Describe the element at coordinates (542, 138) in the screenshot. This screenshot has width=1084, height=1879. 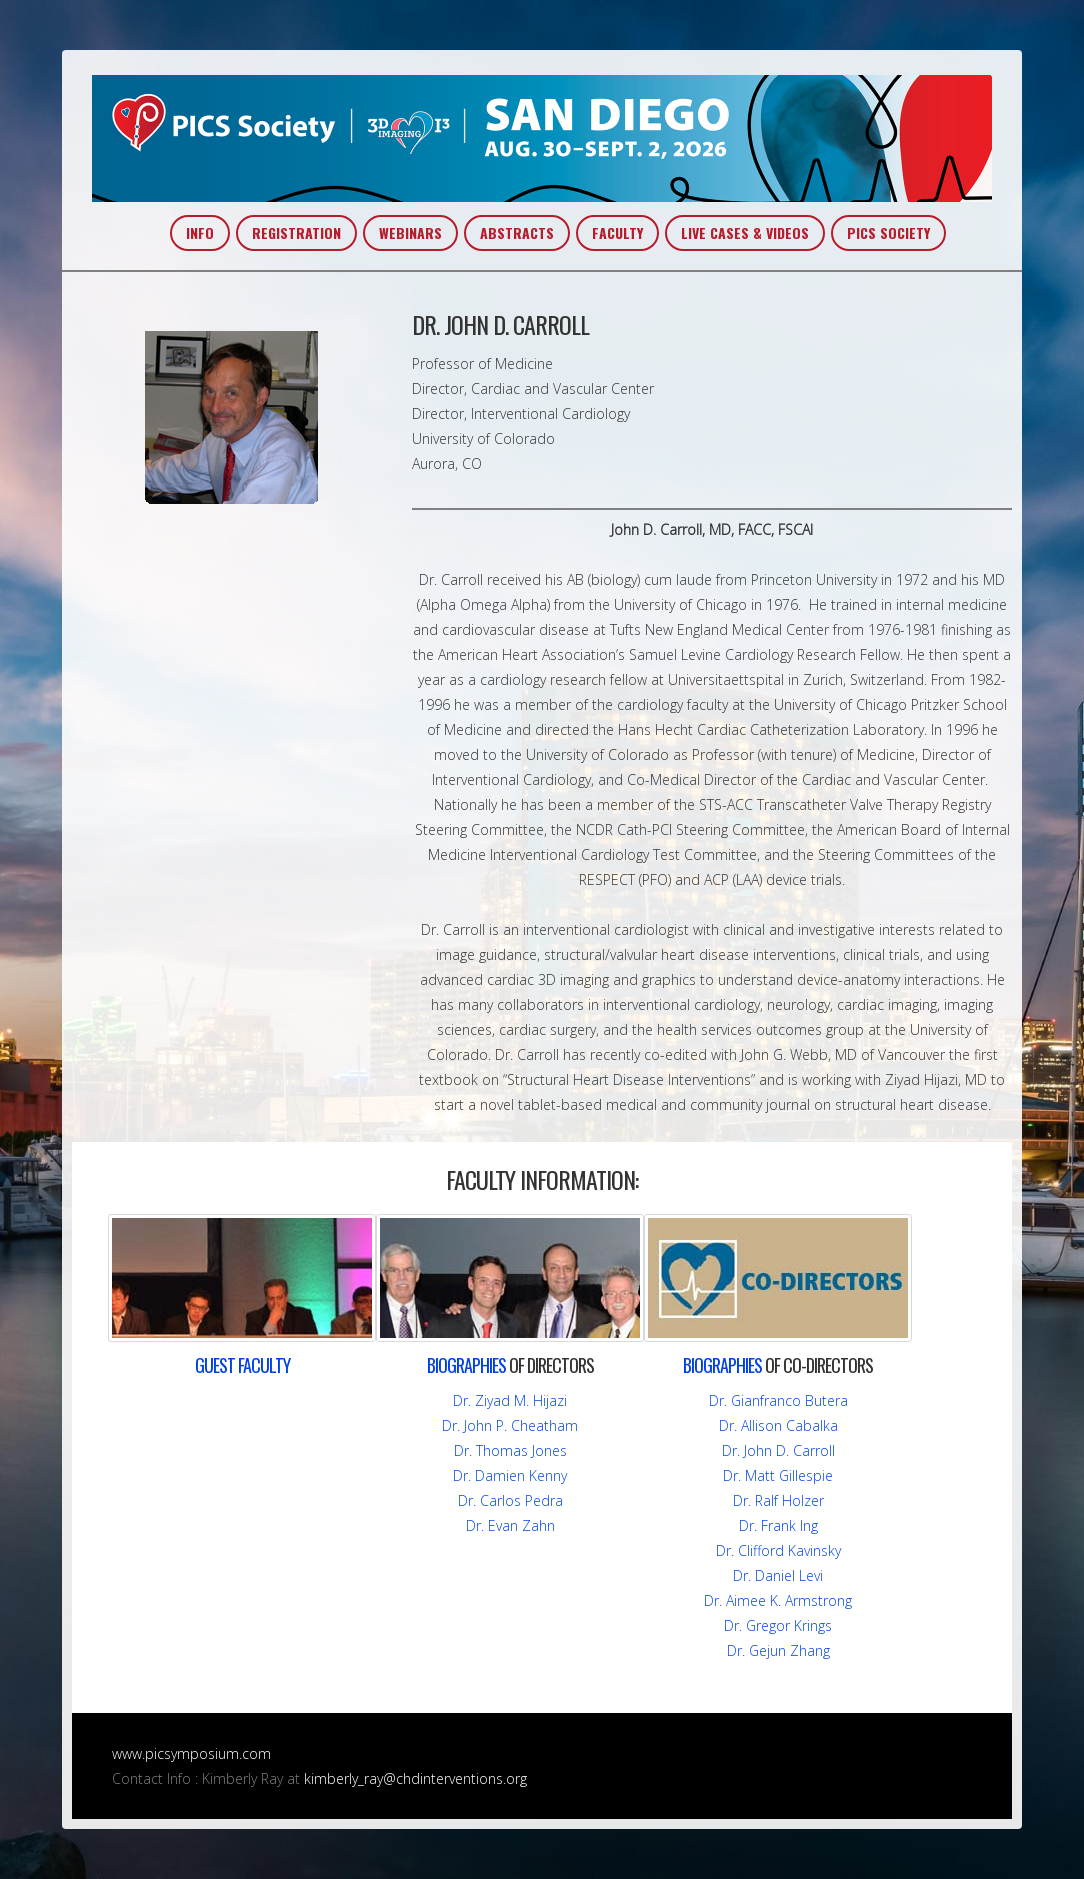
I see `PICS~AIC` at that location.